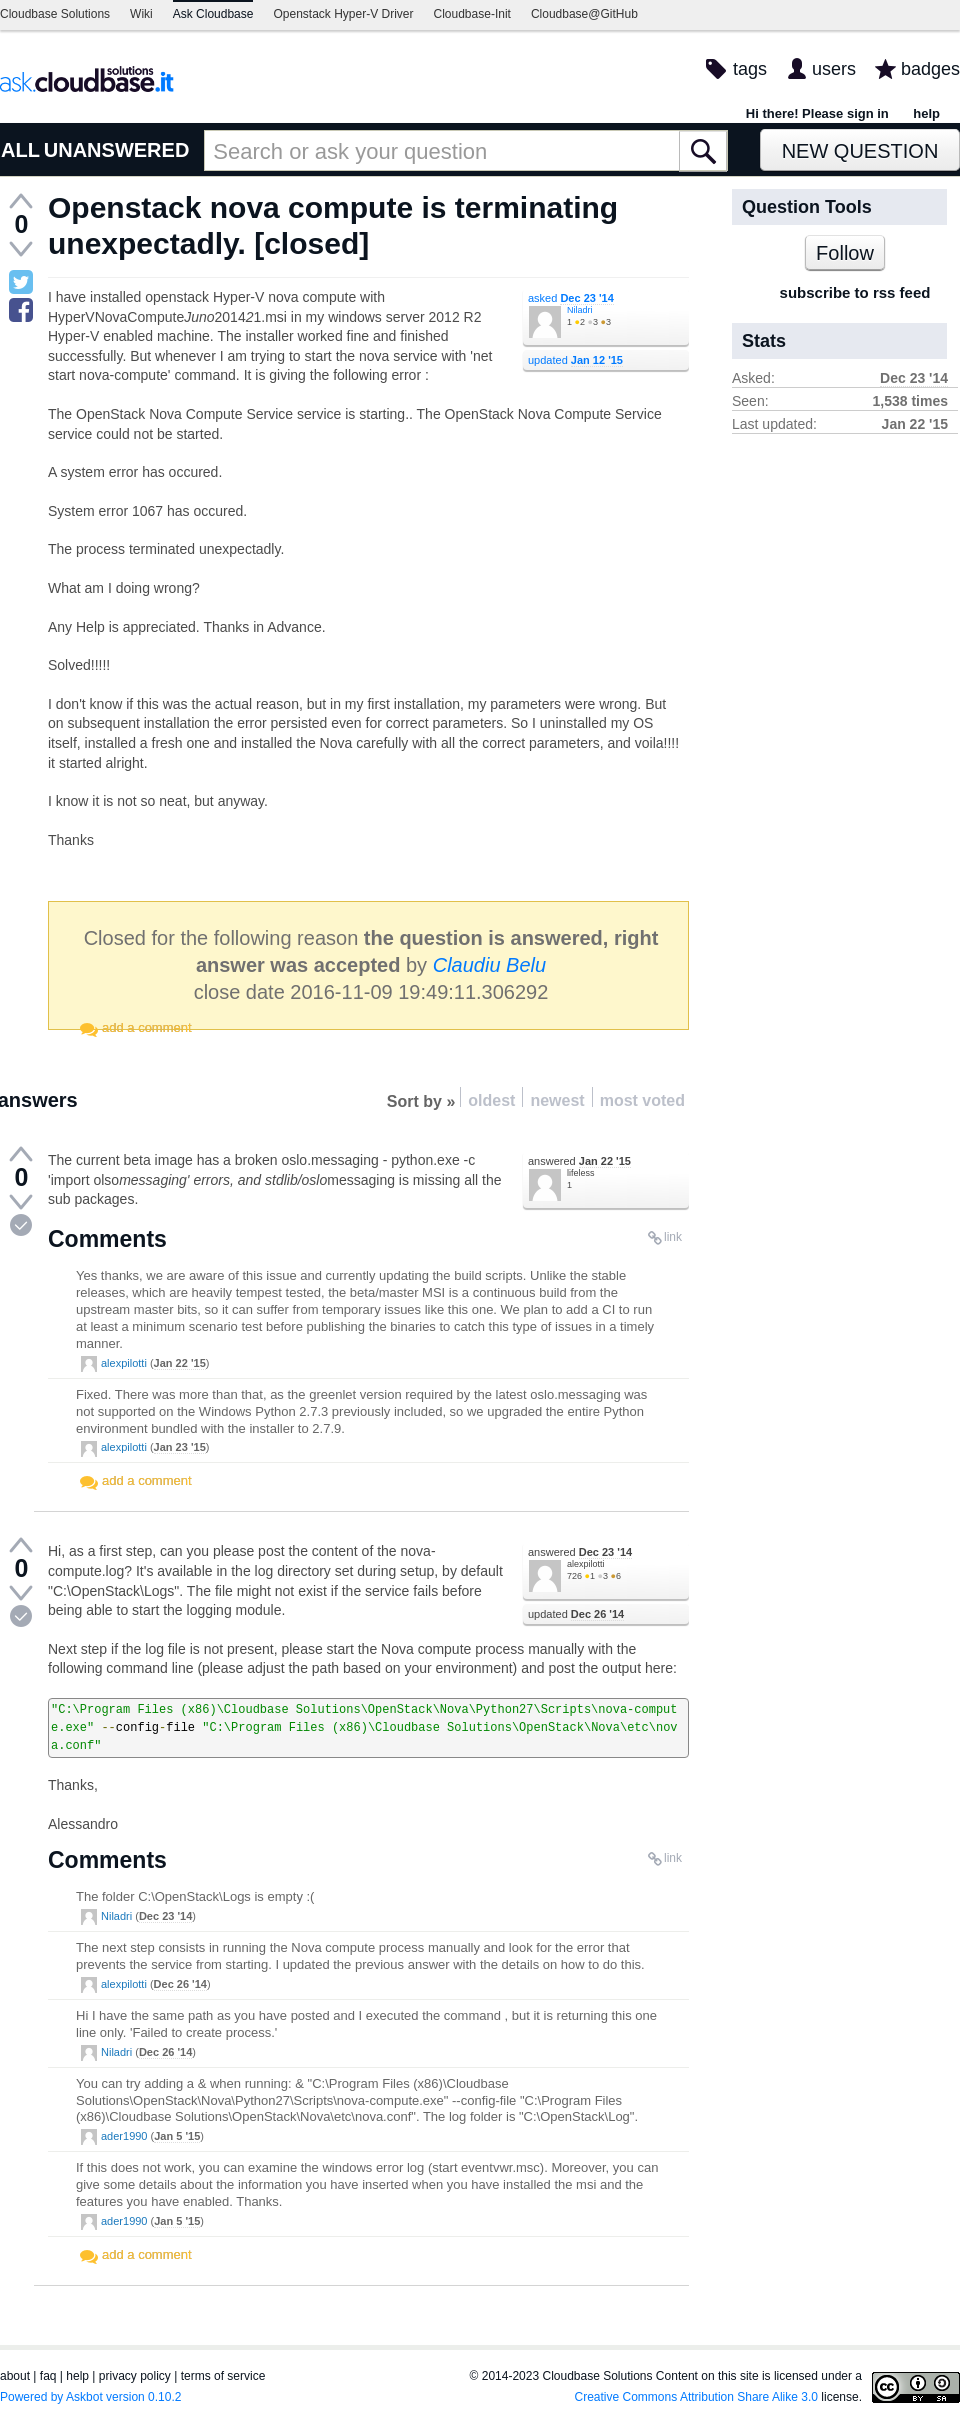 This screenshot has height=2436, width=960. I want to click on tags, so click(750, 69).